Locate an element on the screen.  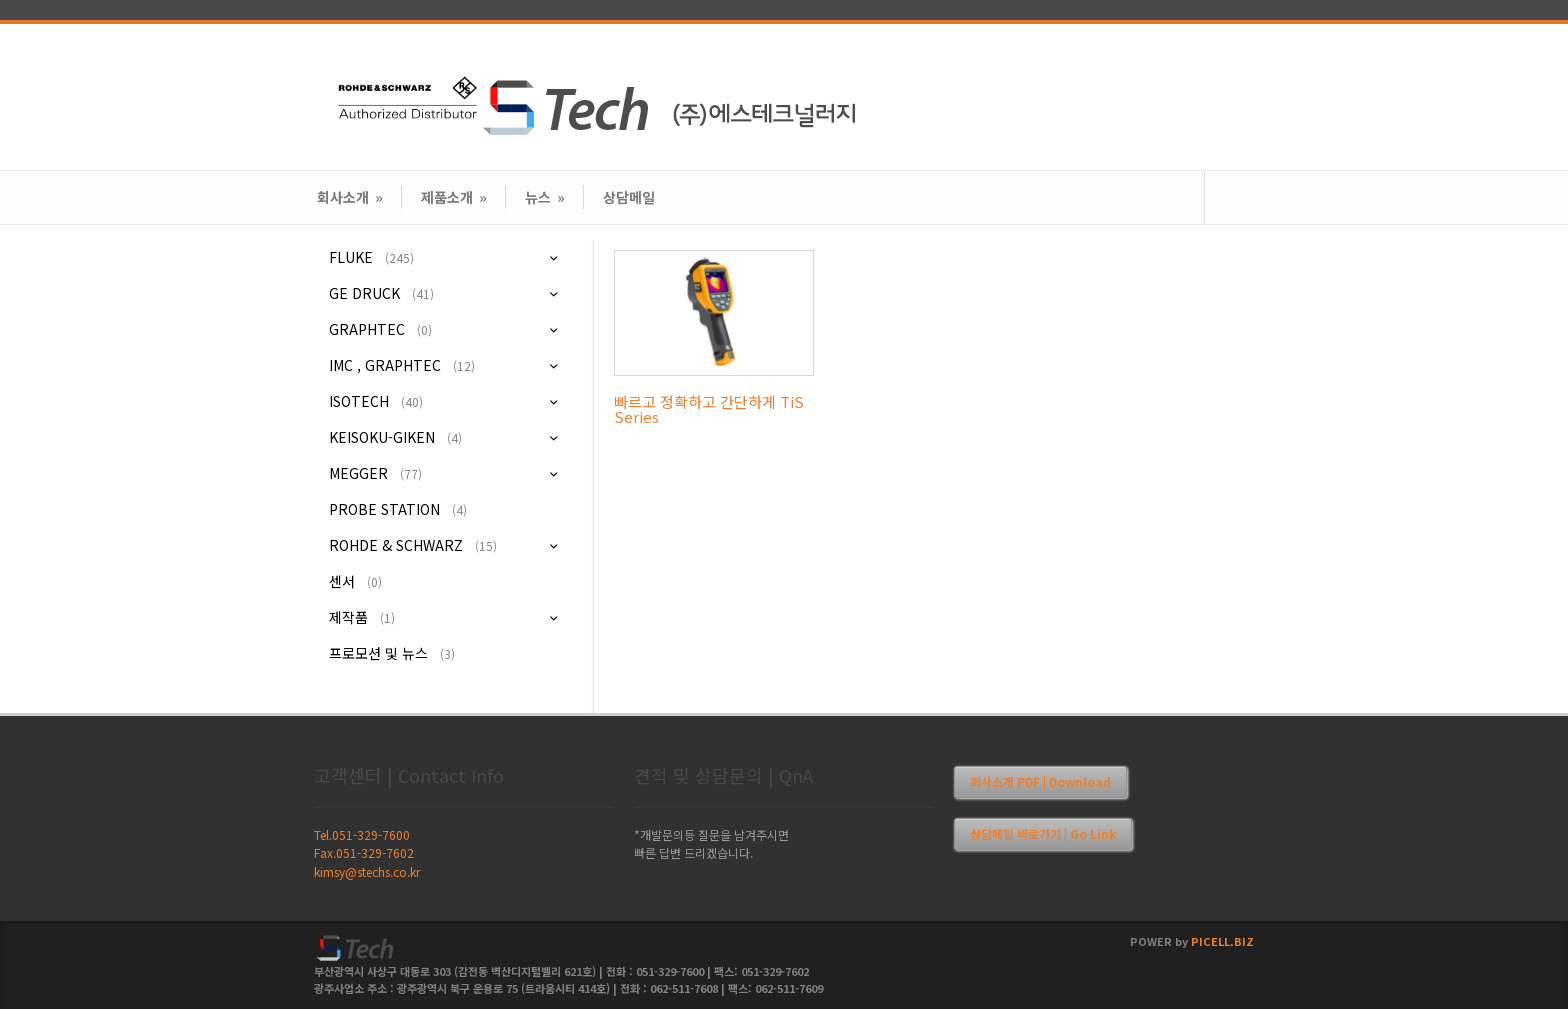
제품소개 is located at coordinates (454, 197).